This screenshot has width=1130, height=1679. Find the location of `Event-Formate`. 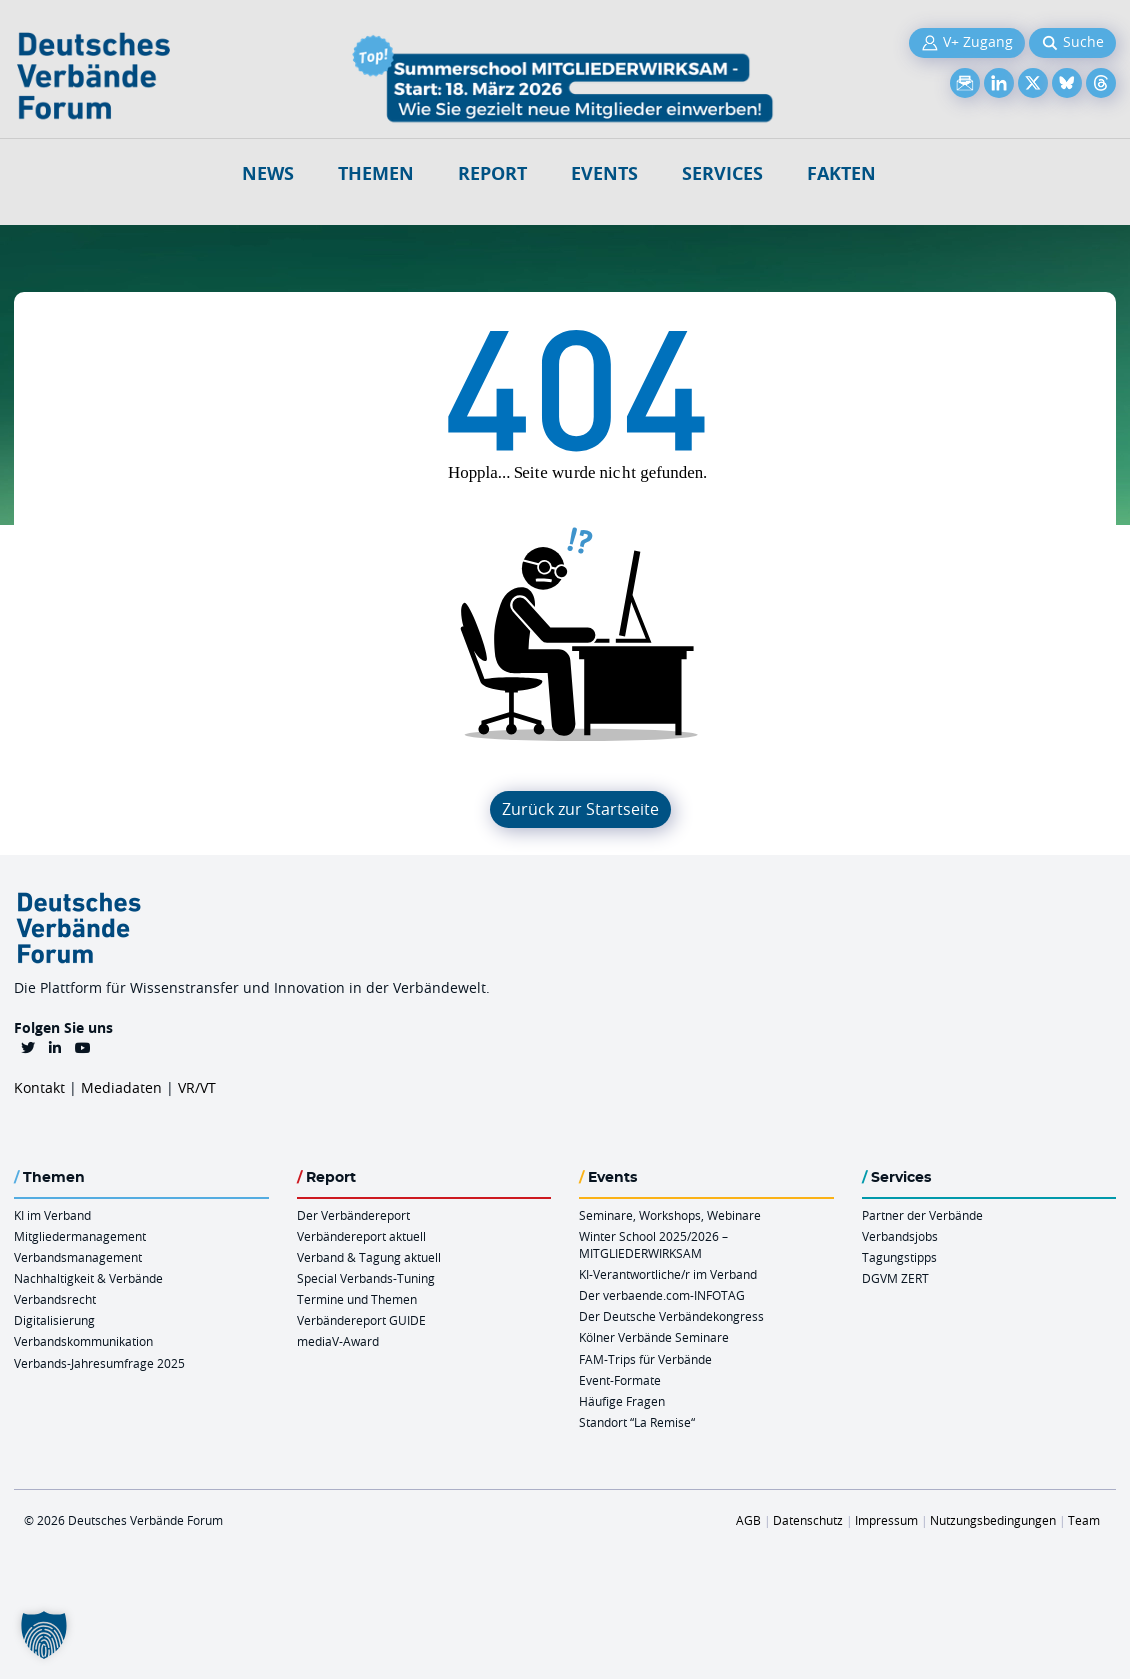

Event-Formate is located at coordinates (620, 1380).